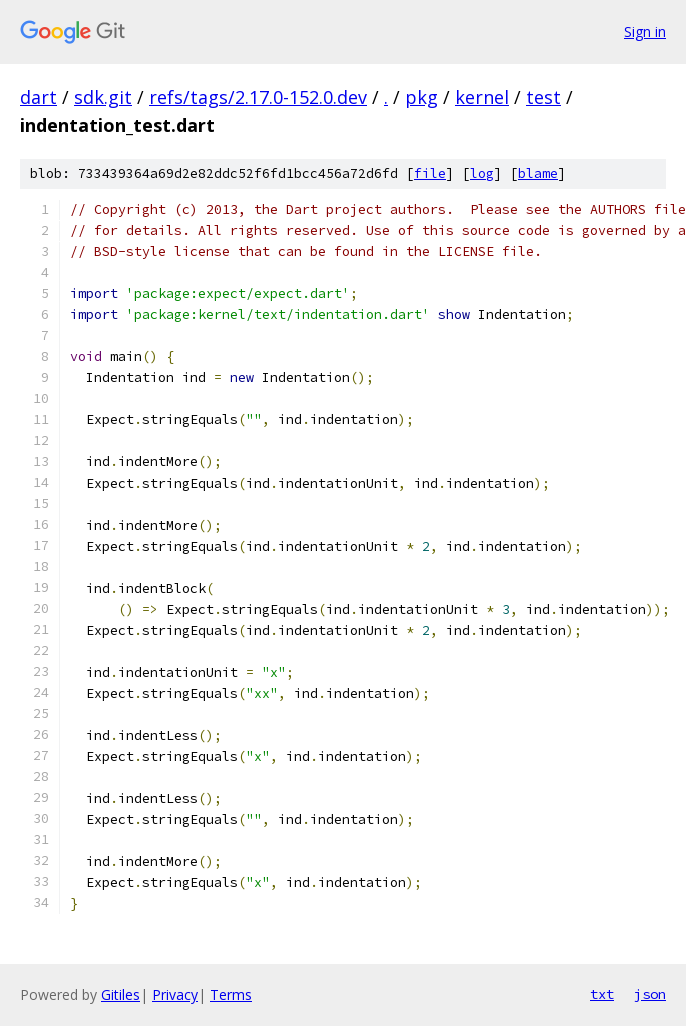 Image resolution: width=686 pixels, height=1026 pixels. Describe the element at coordinates (120, 994) in the screenshot. I see `Gitiles` at that location.